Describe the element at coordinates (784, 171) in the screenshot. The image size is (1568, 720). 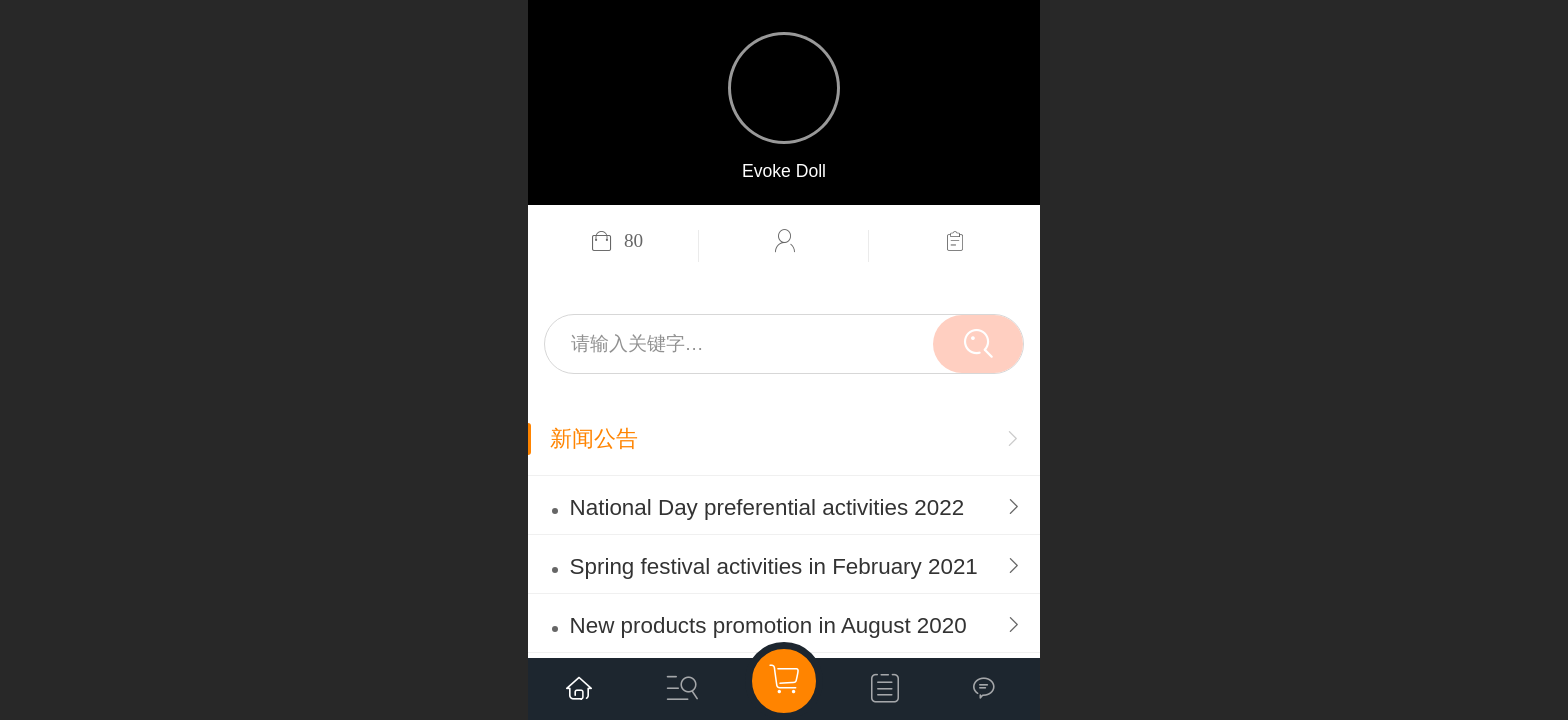
I see `Evoke Doll` at that location.